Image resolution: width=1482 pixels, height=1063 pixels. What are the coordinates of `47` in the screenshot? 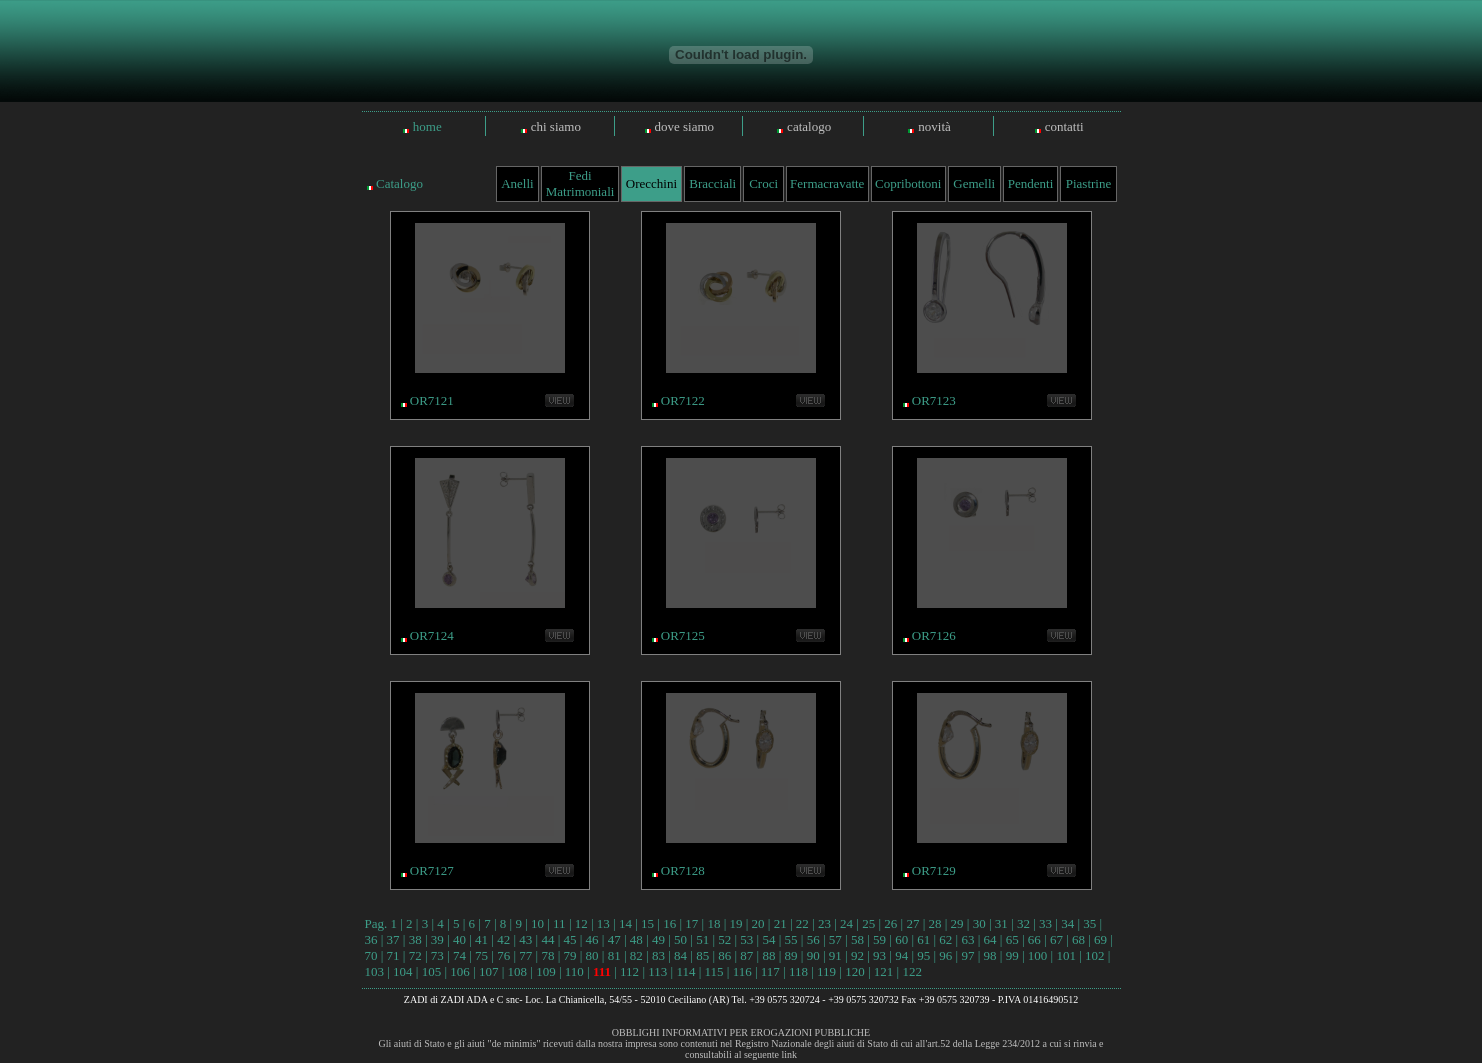 It's located at (614, 939).